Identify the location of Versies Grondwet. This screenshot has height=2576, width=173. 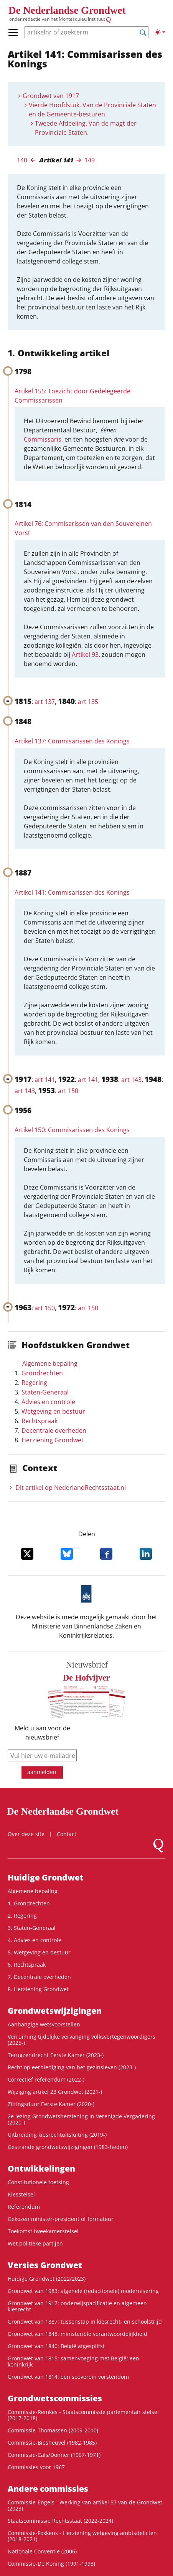
(45, 2265).